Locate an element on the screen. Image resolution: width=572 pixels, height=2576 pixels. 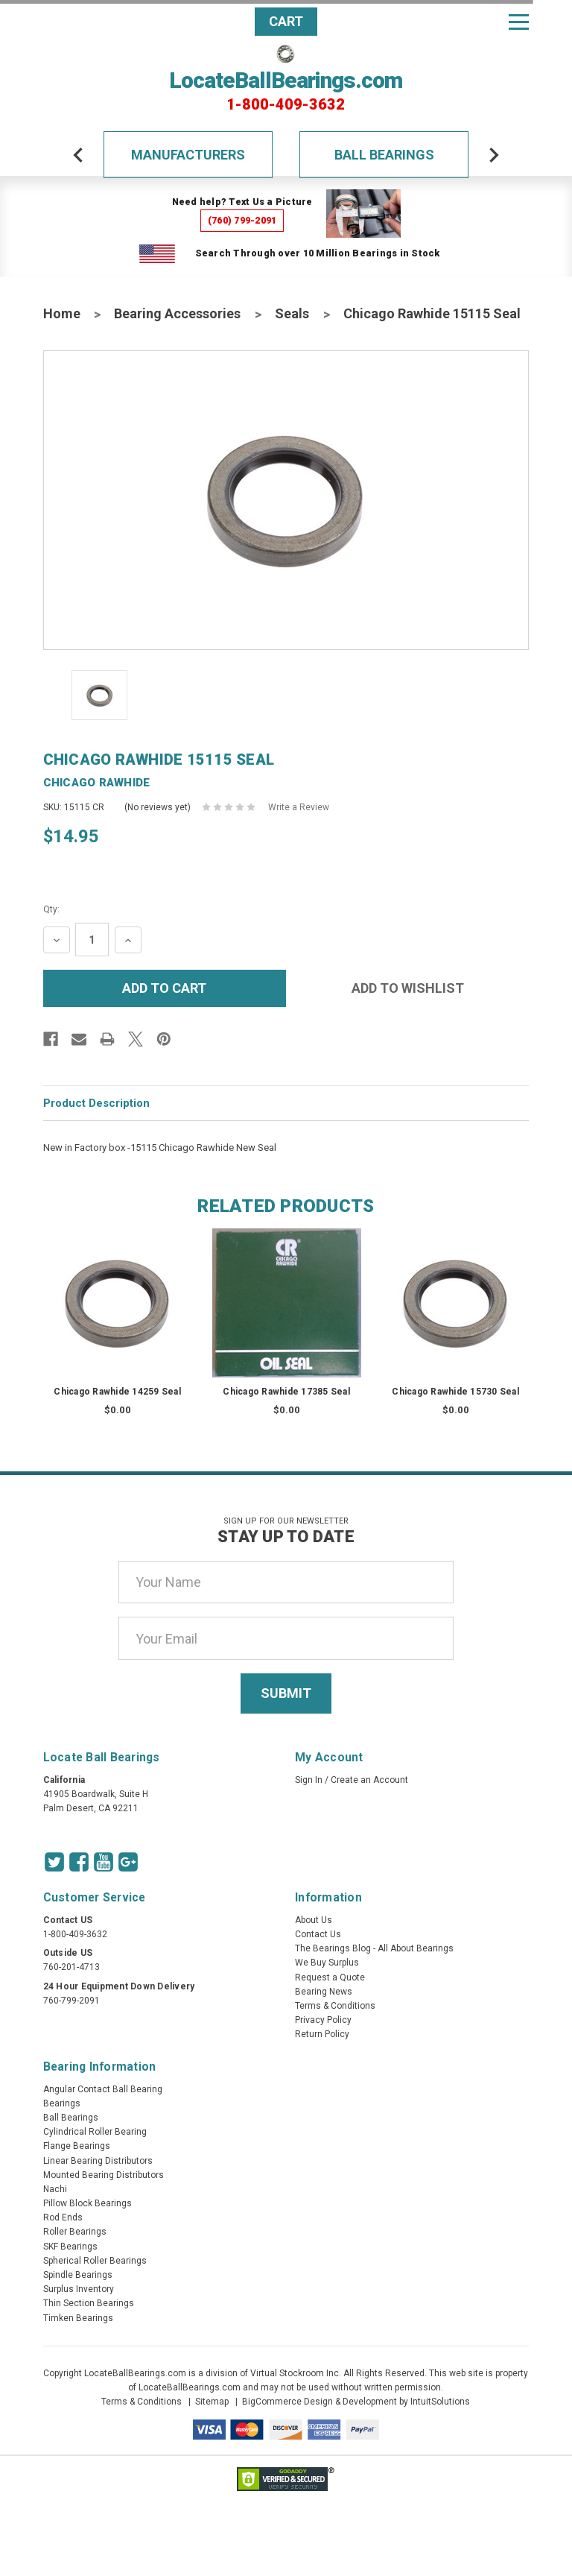
Sitemap is located at coordinates (212, 2401).